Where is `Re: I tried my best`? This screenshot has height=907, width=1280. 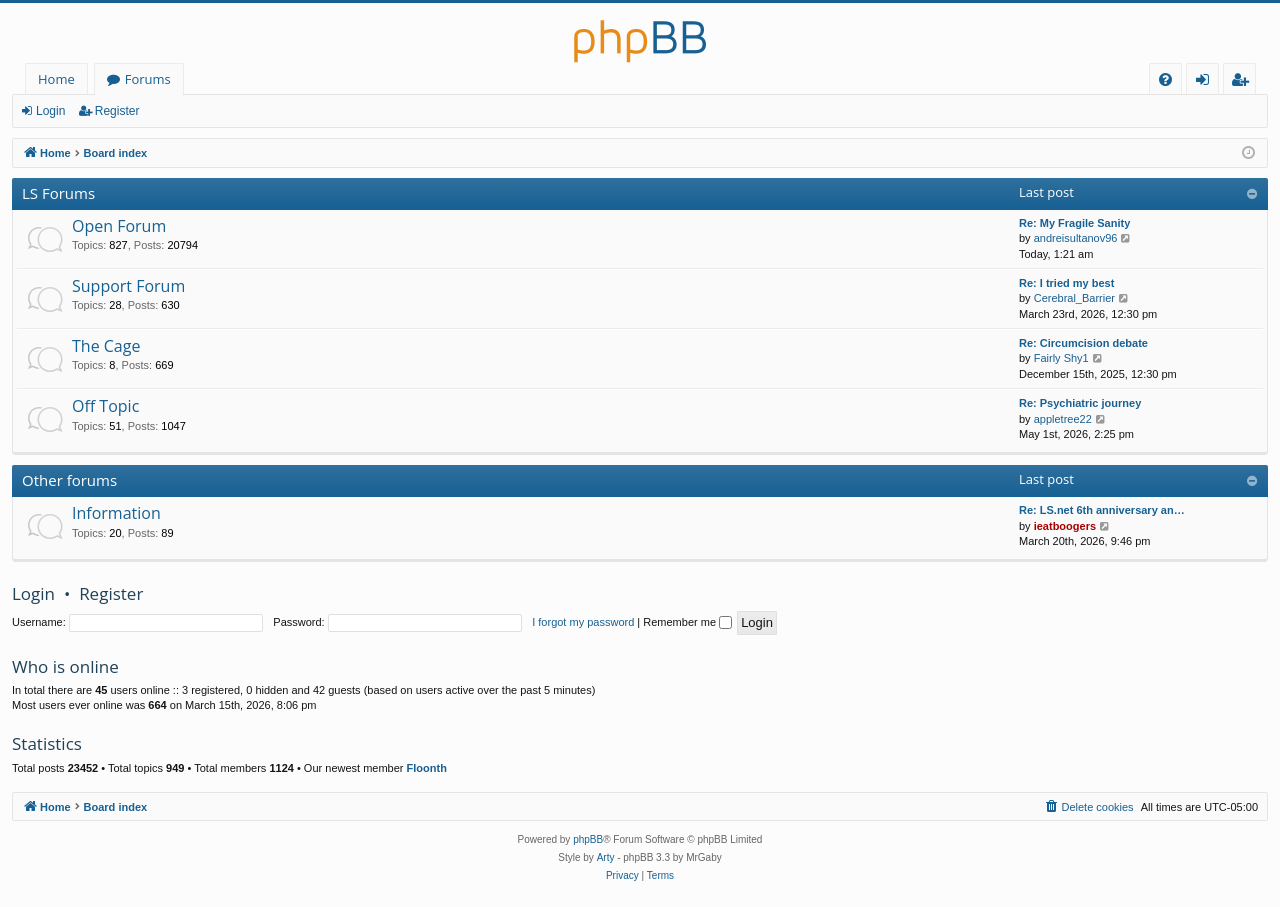
Re: I tried my best is located at coordinates (1066, 283).